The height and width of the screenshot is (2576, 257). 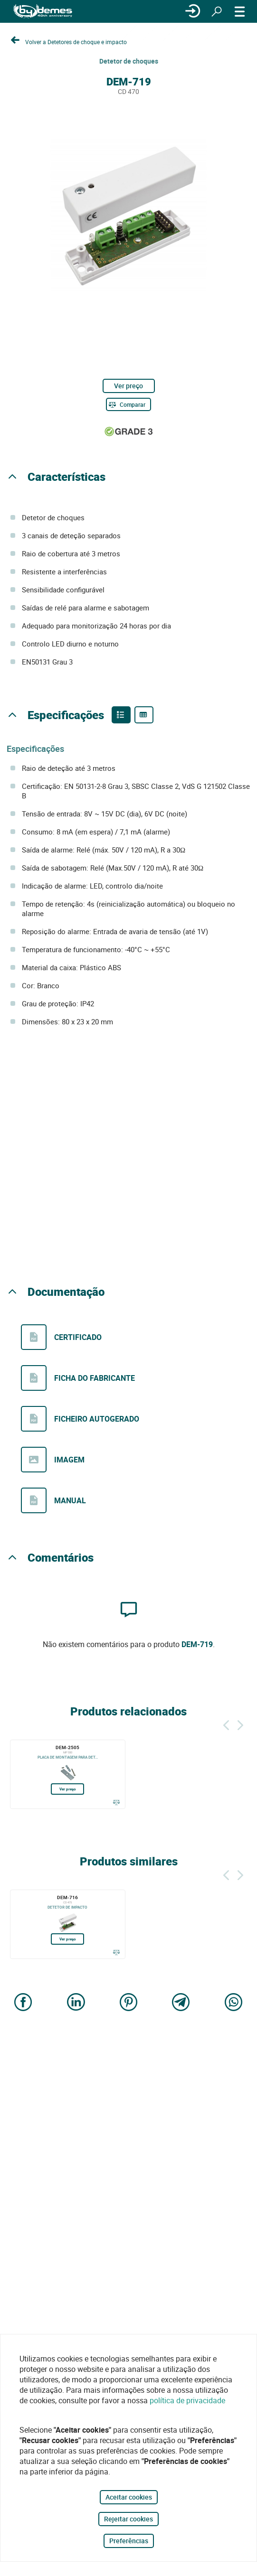 What do you see at coordinates (68, 1924) in the screenshot?
I see `[DEM-716]` at bounding box center [68, 1924].